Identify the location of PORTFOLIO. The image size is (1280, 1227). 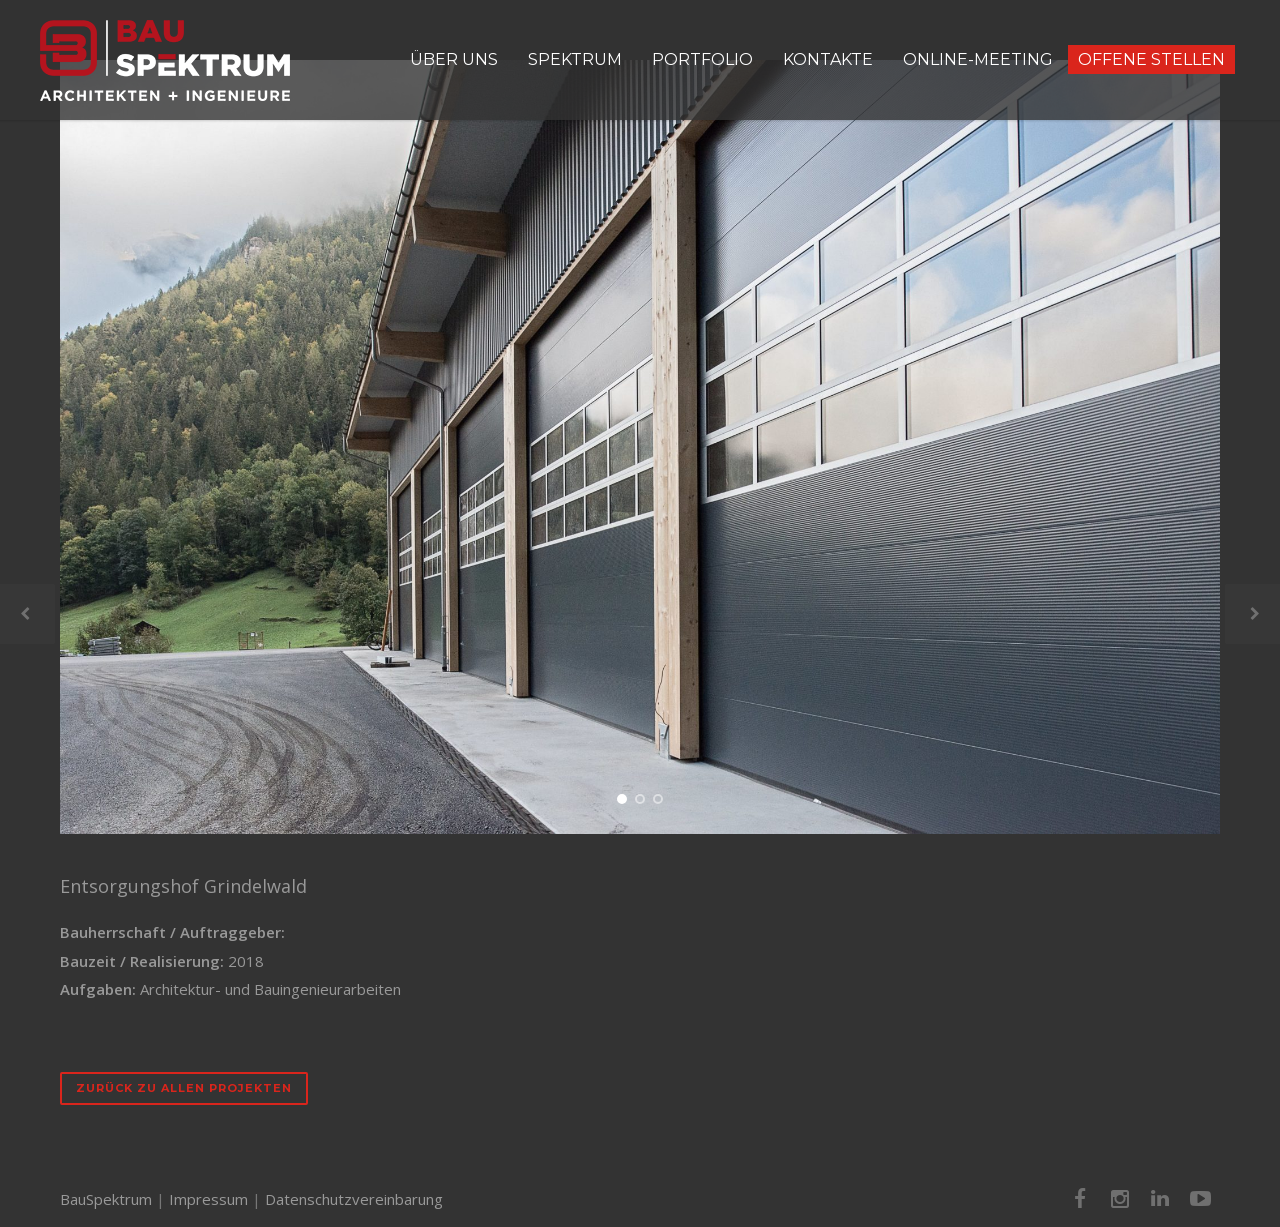
(702, 59).